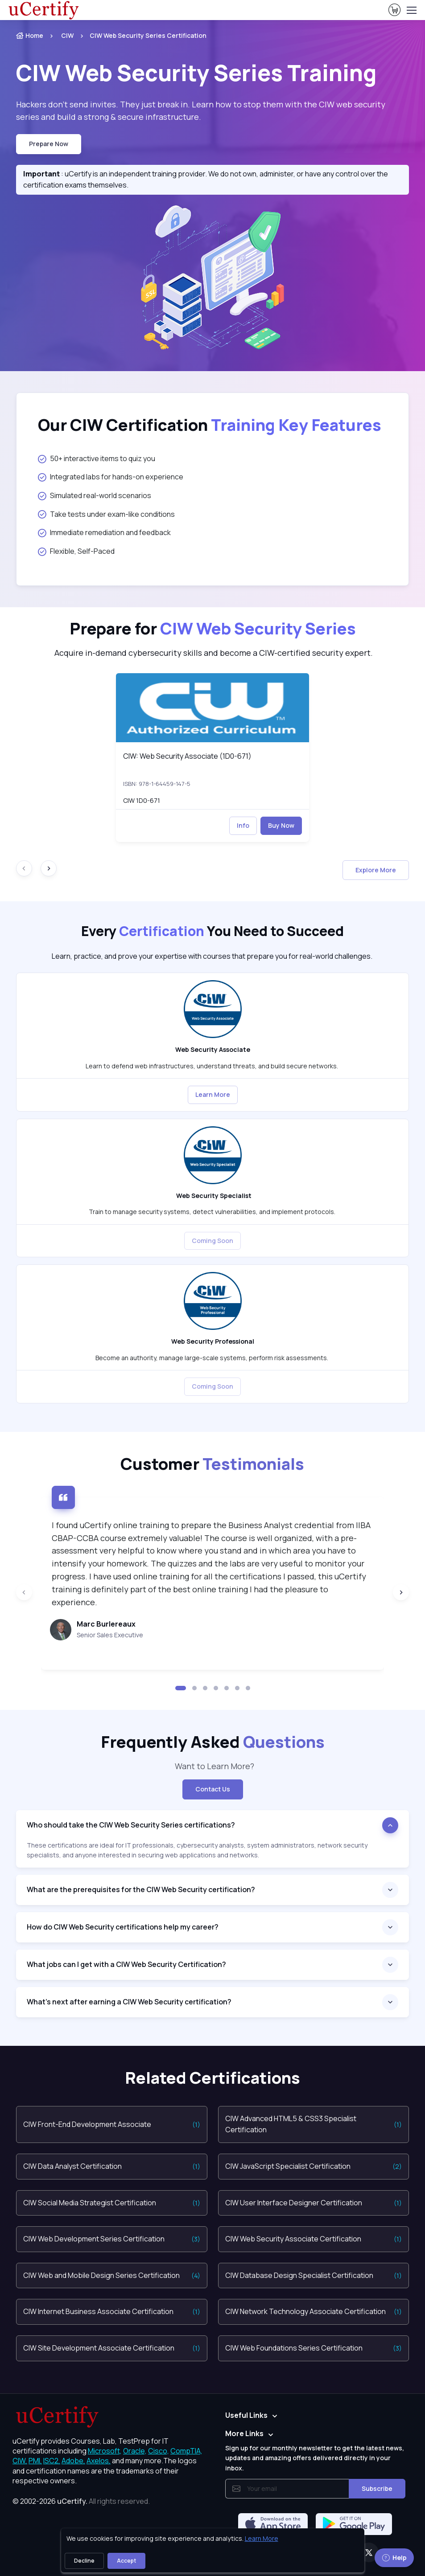 The image size is (425, 2576). Describe the element at coordinates (73, 2461) in the screenshot. I see `Adobe, [More about Adobe]` at that location.